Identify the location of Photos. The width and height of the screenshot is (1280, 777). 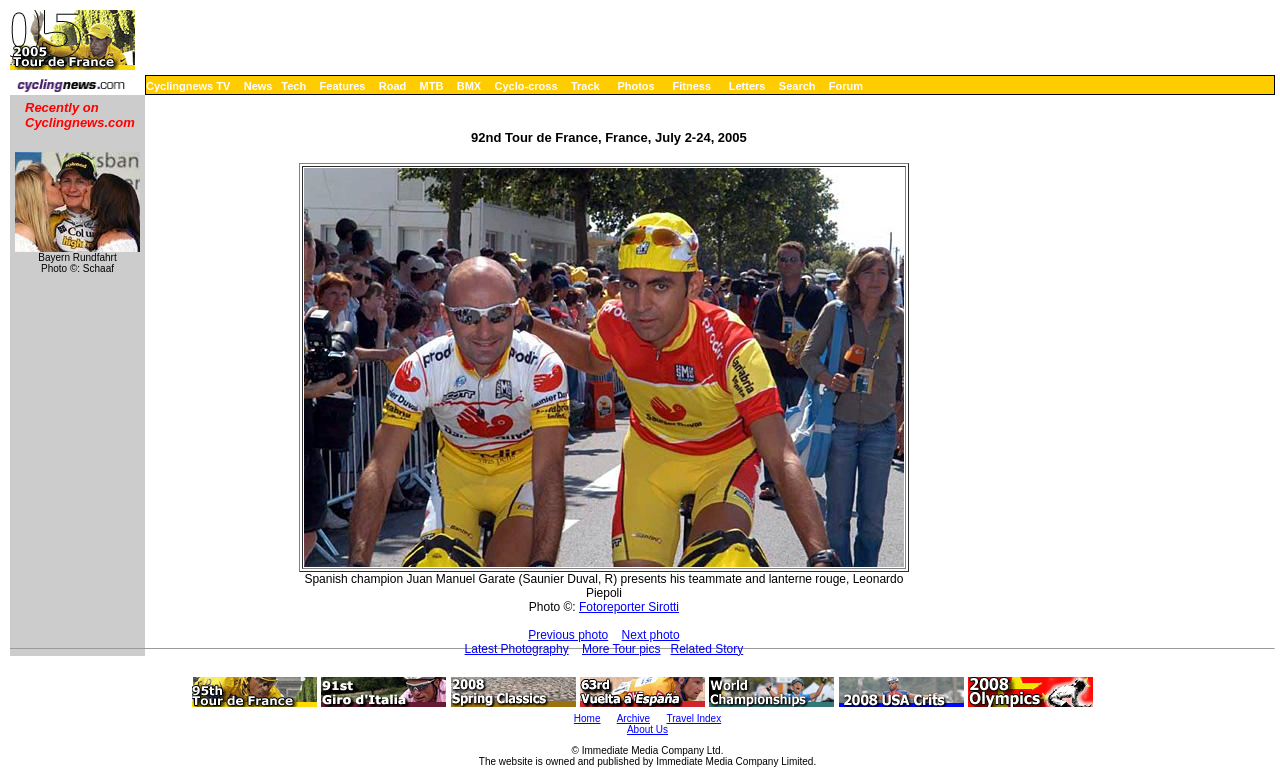
(635, 86).